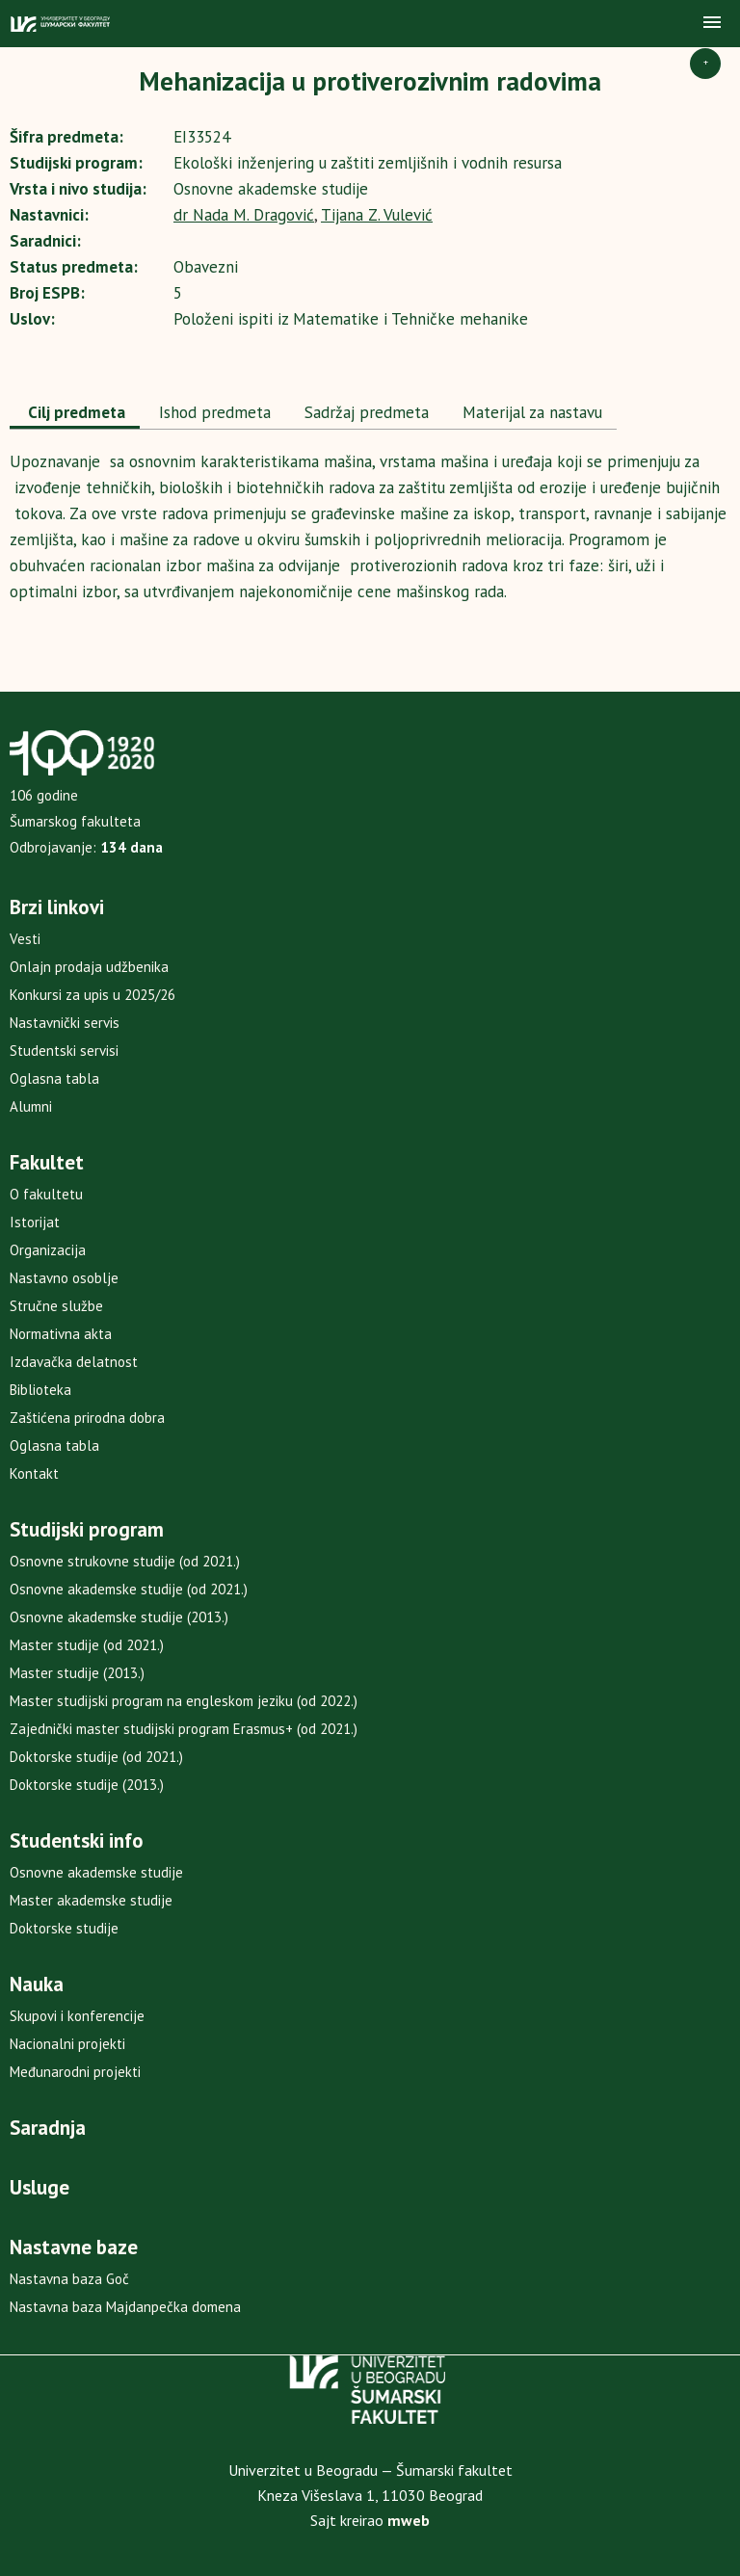 Image resolution: width=740 pixels, height=2576 pixels. Describe the element at coordinates (87, 1784) in the screenshot. I see `Doktorske studije (2013.)` at that location.